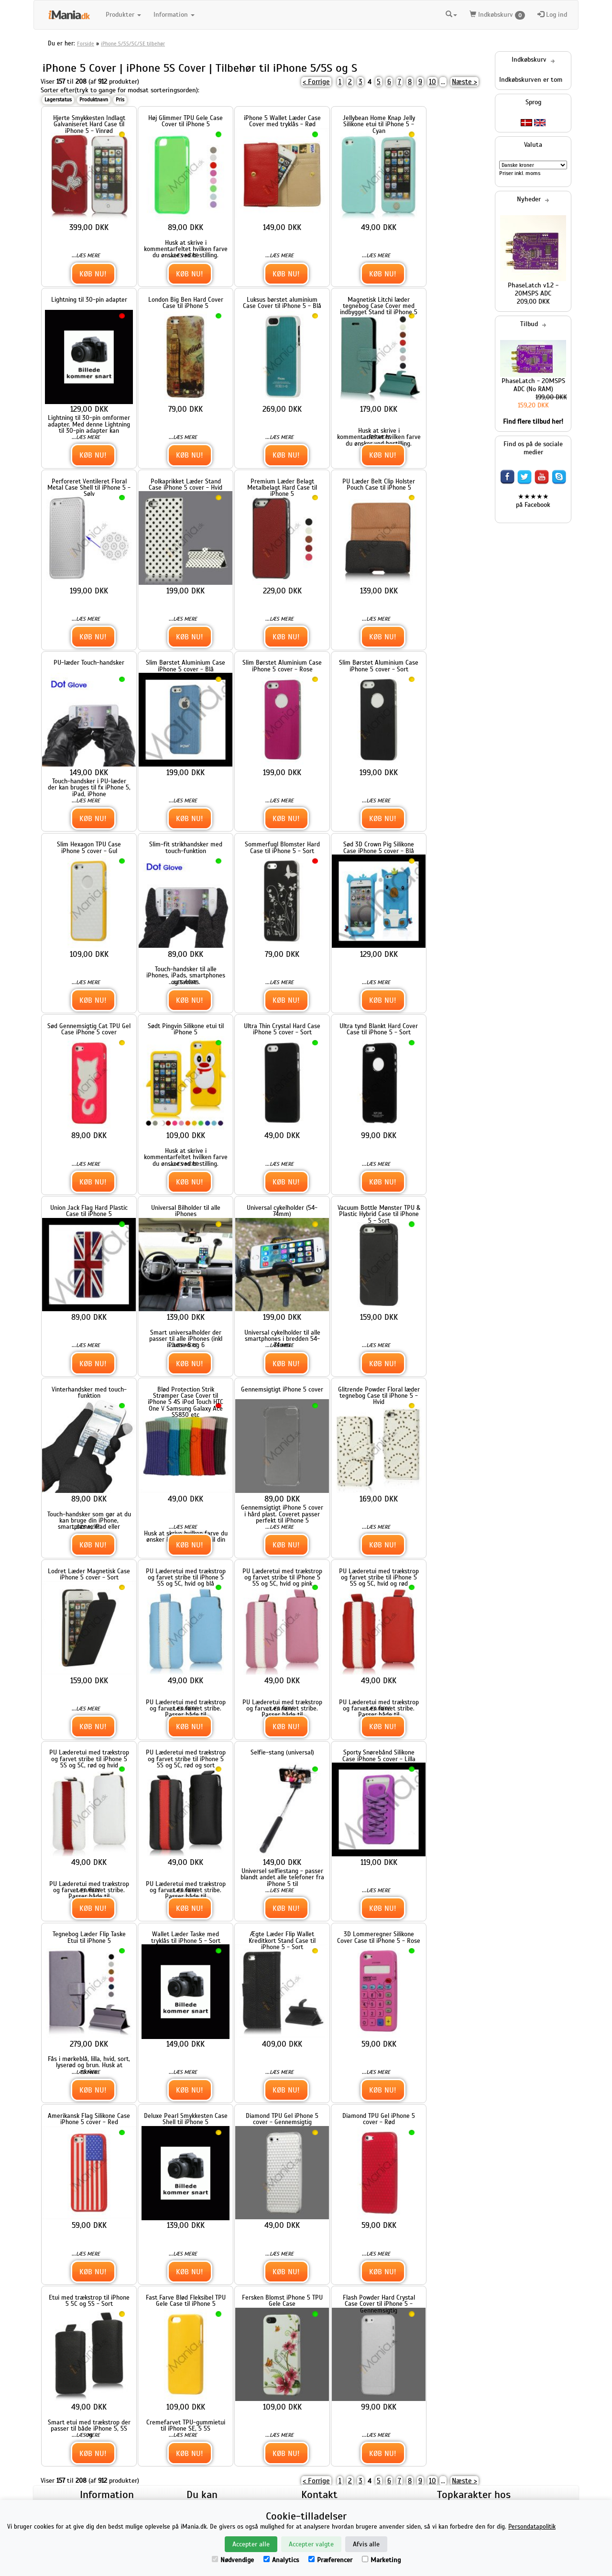  Describe the element at coordinates (381, 2560) in the screenshot. I see `Marketing` at that location.